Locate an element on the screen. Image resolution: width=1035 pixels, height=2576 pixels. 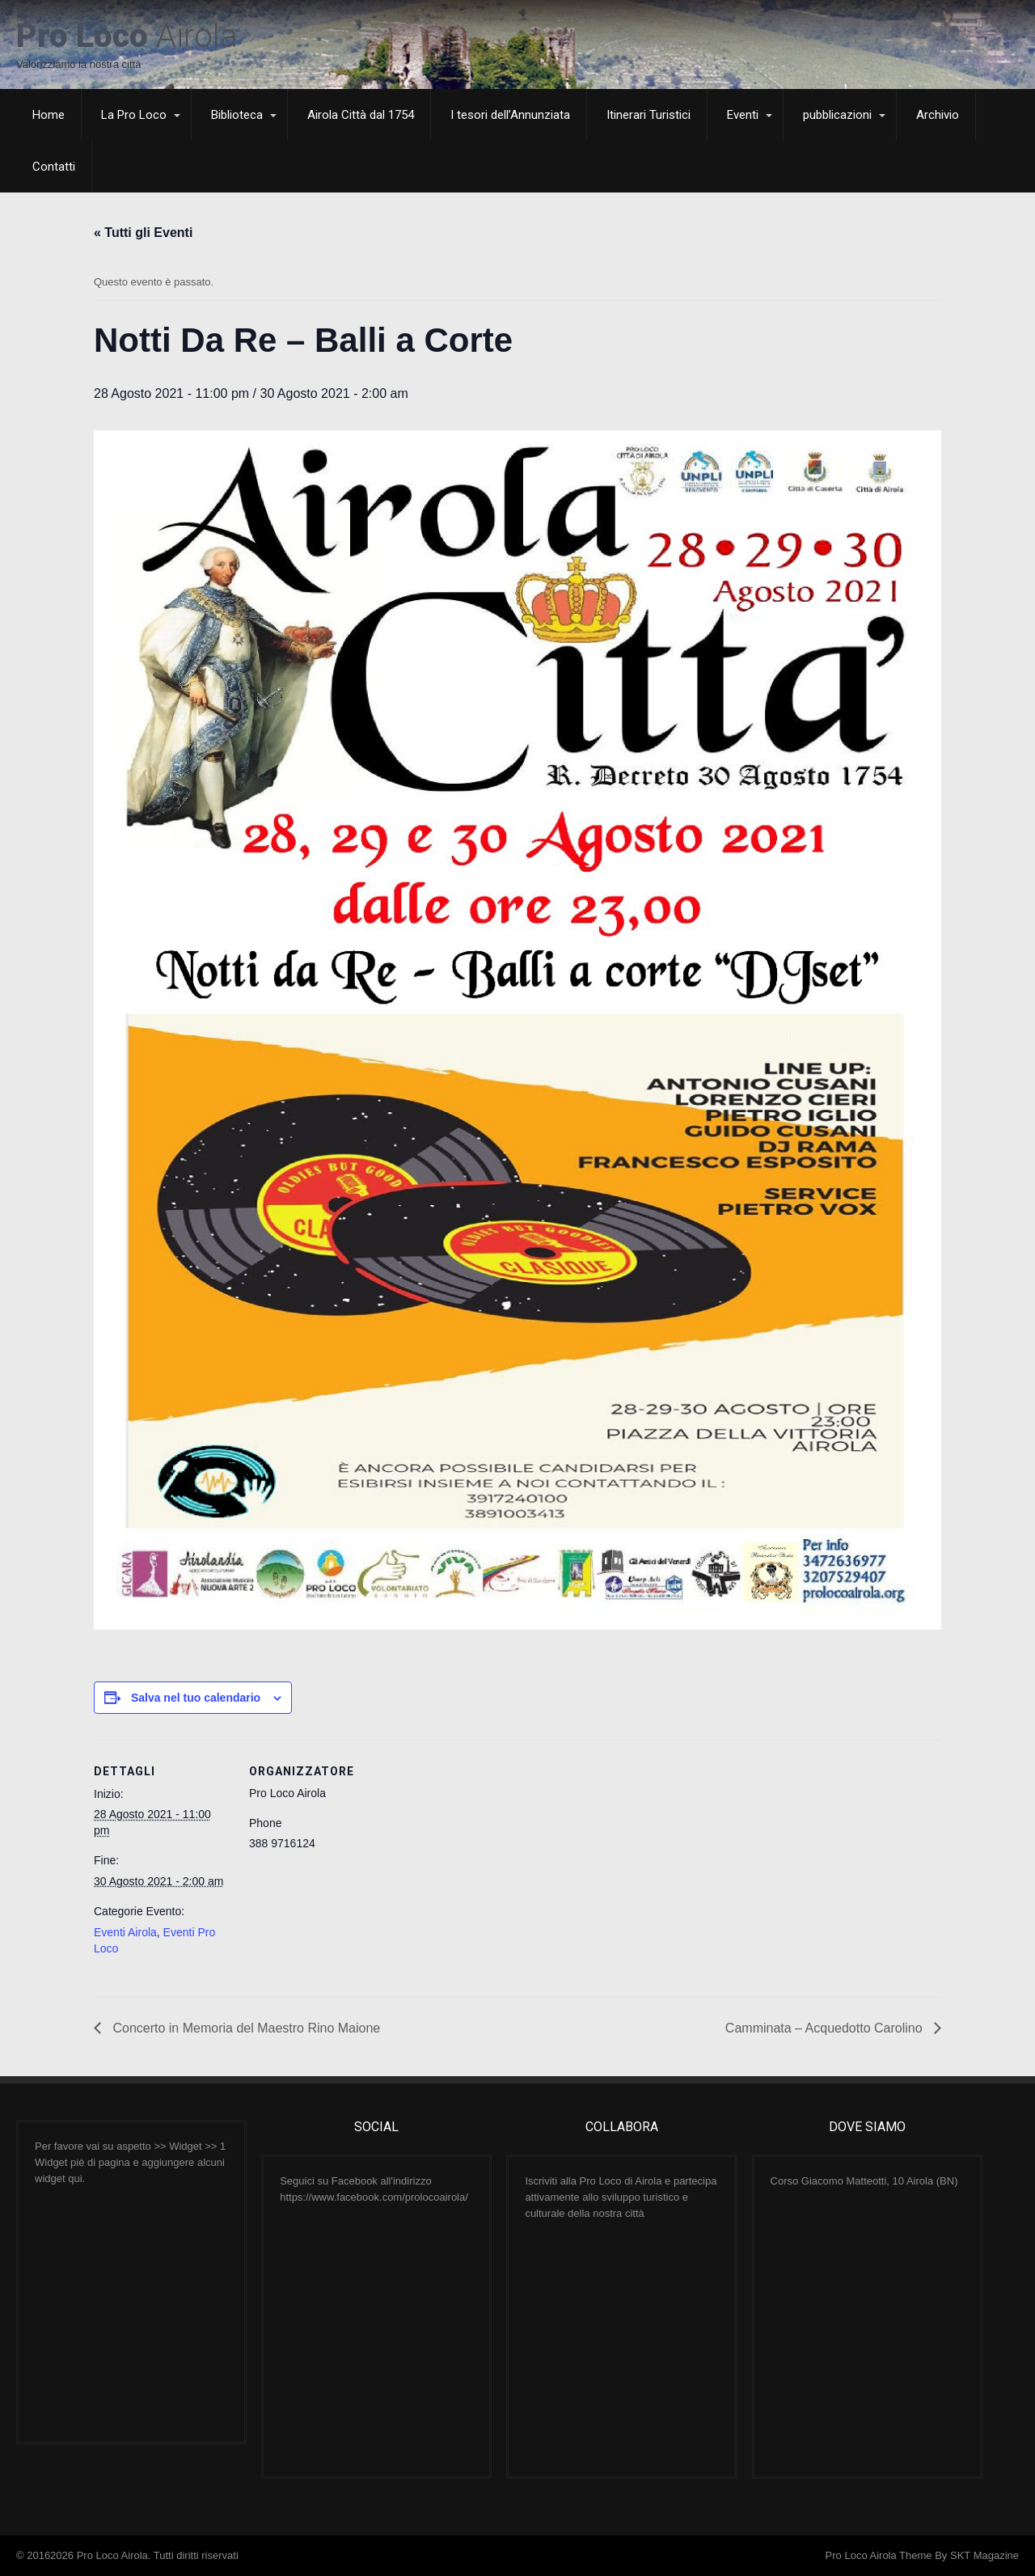
I tesori dell’Annunziata is located at coordinates (510, 115).